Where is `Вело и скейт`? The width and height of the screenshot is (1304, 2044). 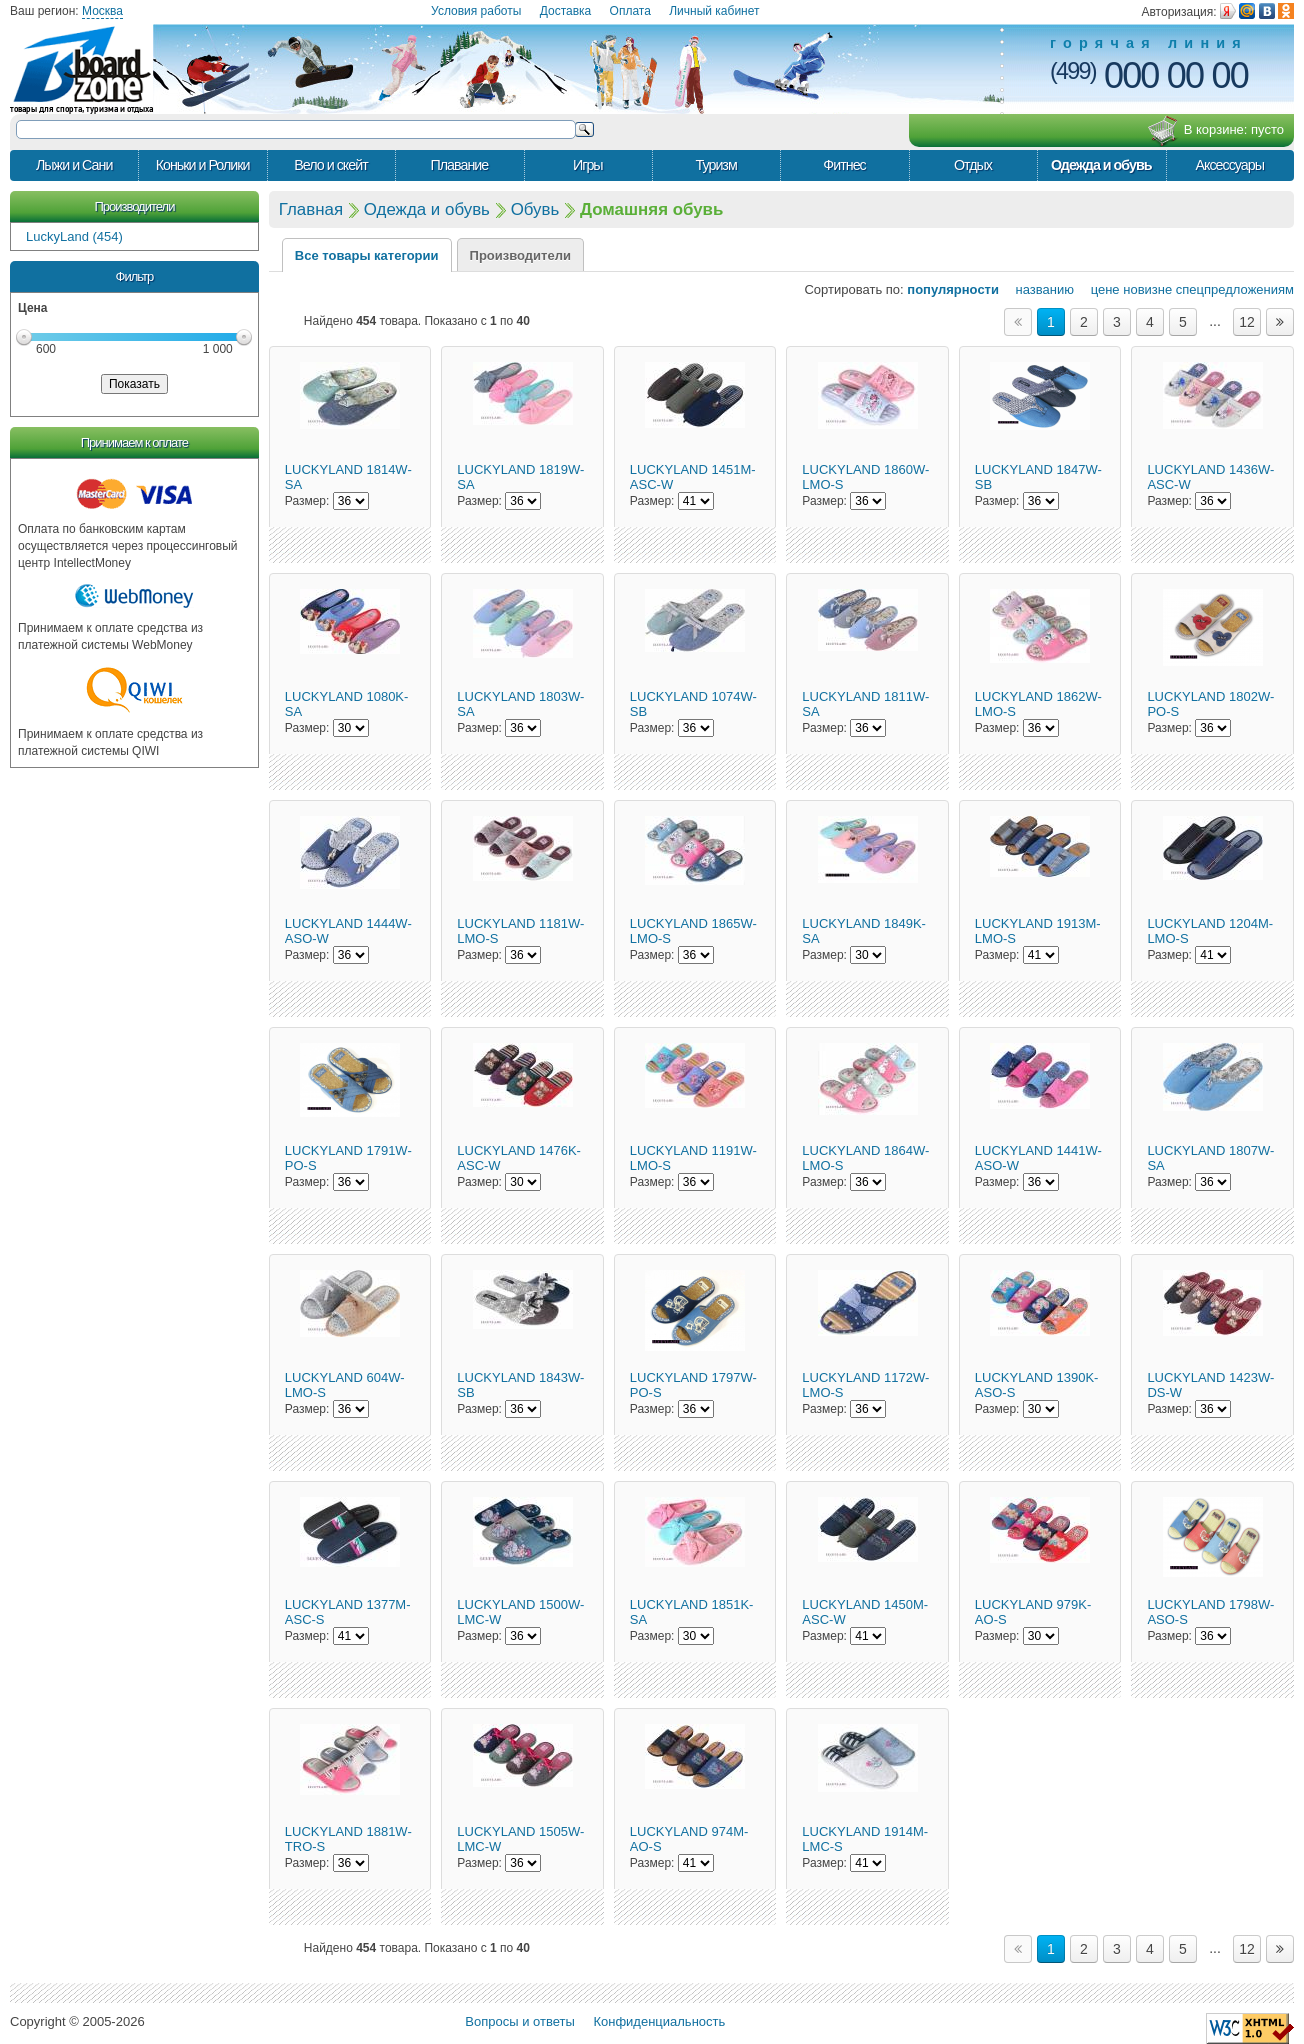
Вело и скейт is located at coordinates (330, 165).